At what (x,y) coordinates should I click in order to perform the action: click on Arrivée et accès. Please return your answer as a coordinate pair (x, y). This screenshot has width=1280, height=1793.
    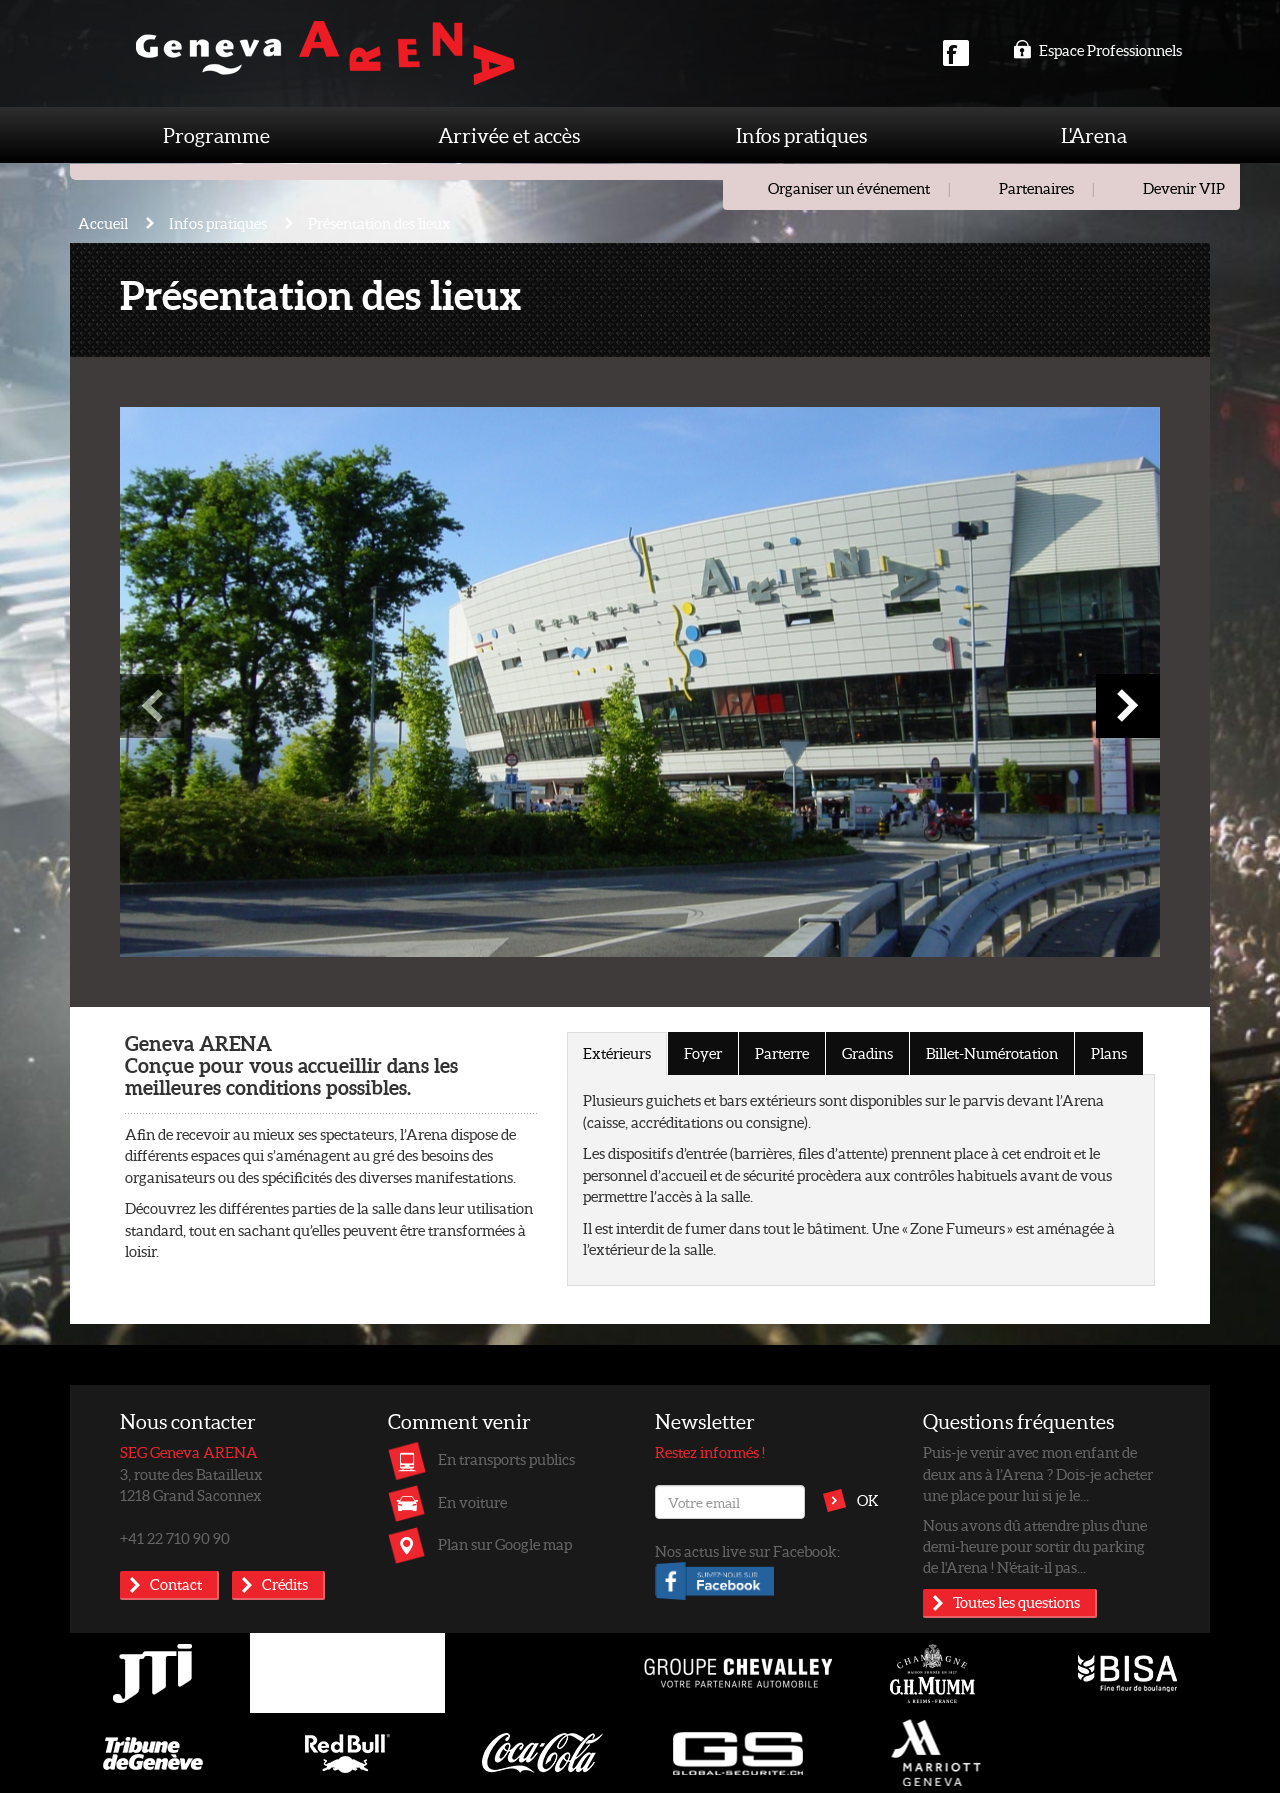
    Looking at the image, I should click on (509, 135).